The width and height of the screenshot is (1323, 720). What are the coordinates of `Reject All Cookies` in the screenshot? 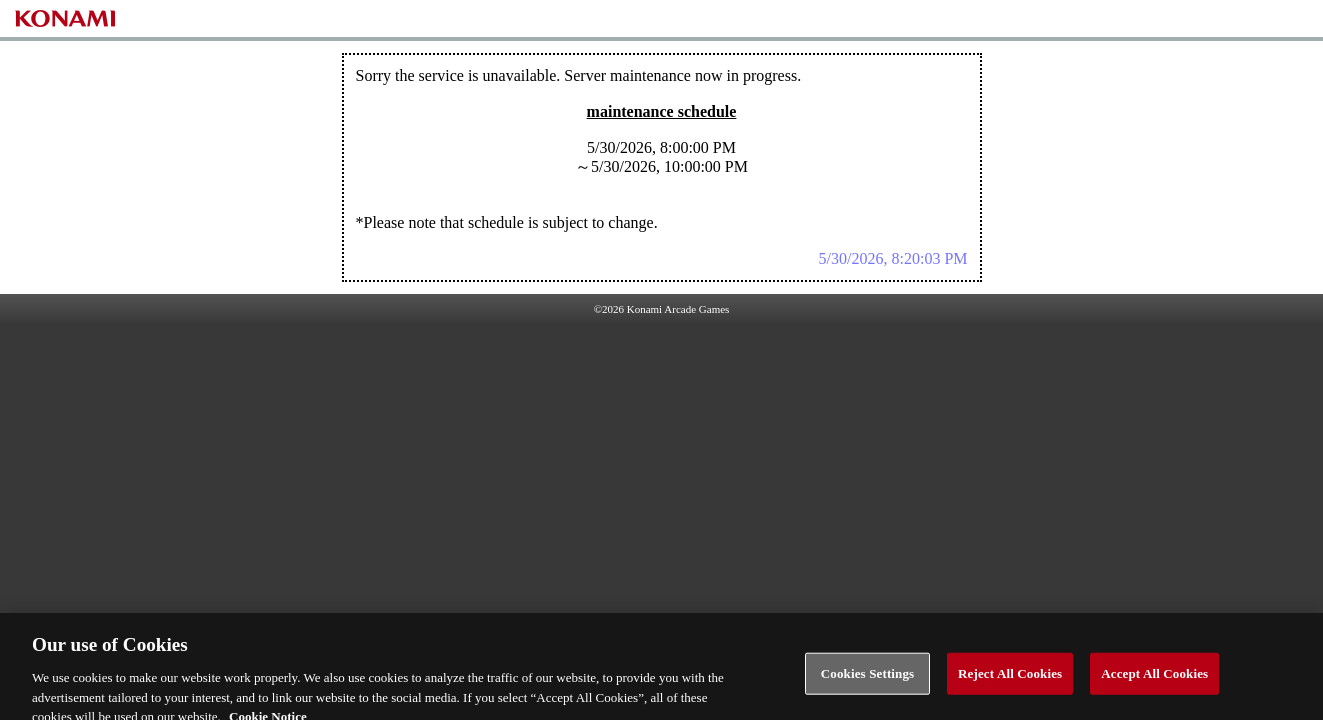 It's located at (1010, 679).